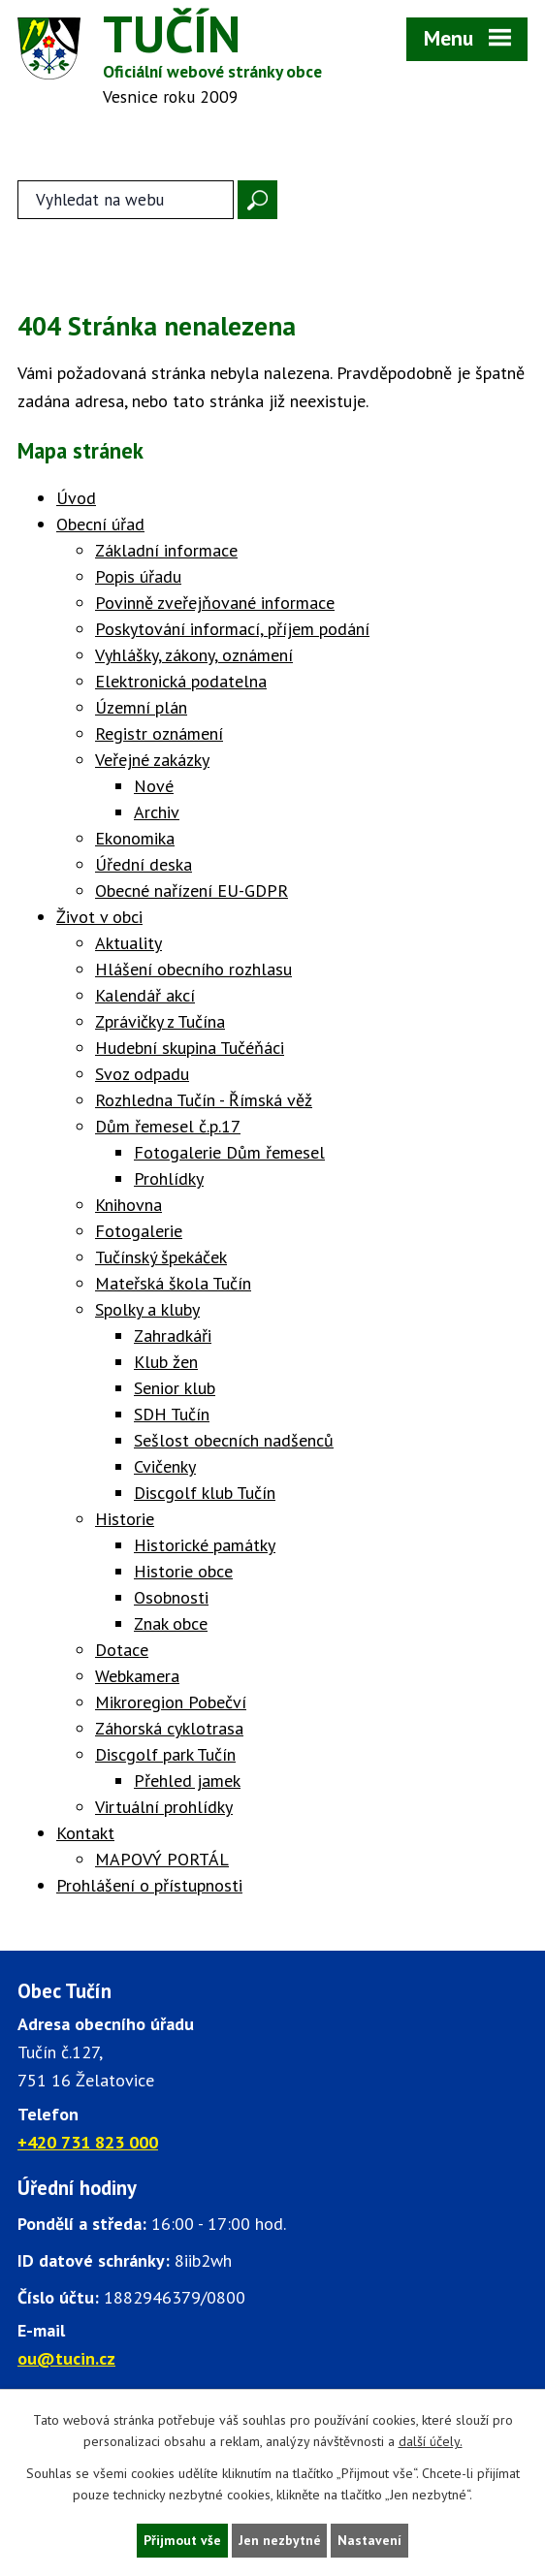 This screenshot has height=2576, width=545. I want to click on Fotogalerie, so click(138, 1233).